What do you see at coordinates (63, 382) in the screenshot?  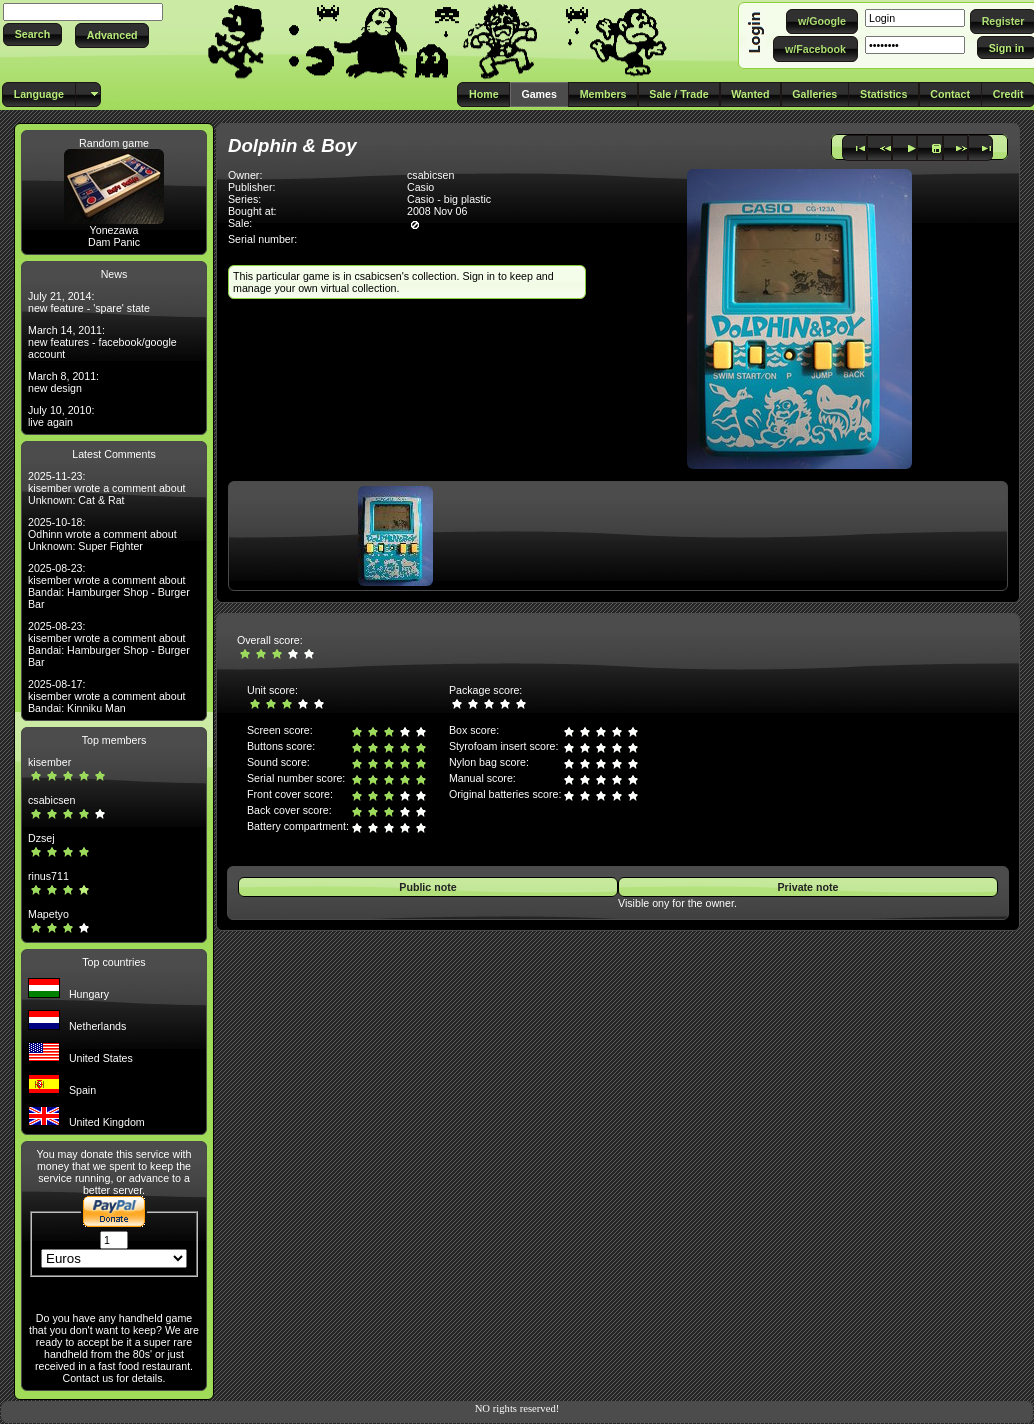 I see `March 8, 2011: new design` at bounding box center [63, 382].